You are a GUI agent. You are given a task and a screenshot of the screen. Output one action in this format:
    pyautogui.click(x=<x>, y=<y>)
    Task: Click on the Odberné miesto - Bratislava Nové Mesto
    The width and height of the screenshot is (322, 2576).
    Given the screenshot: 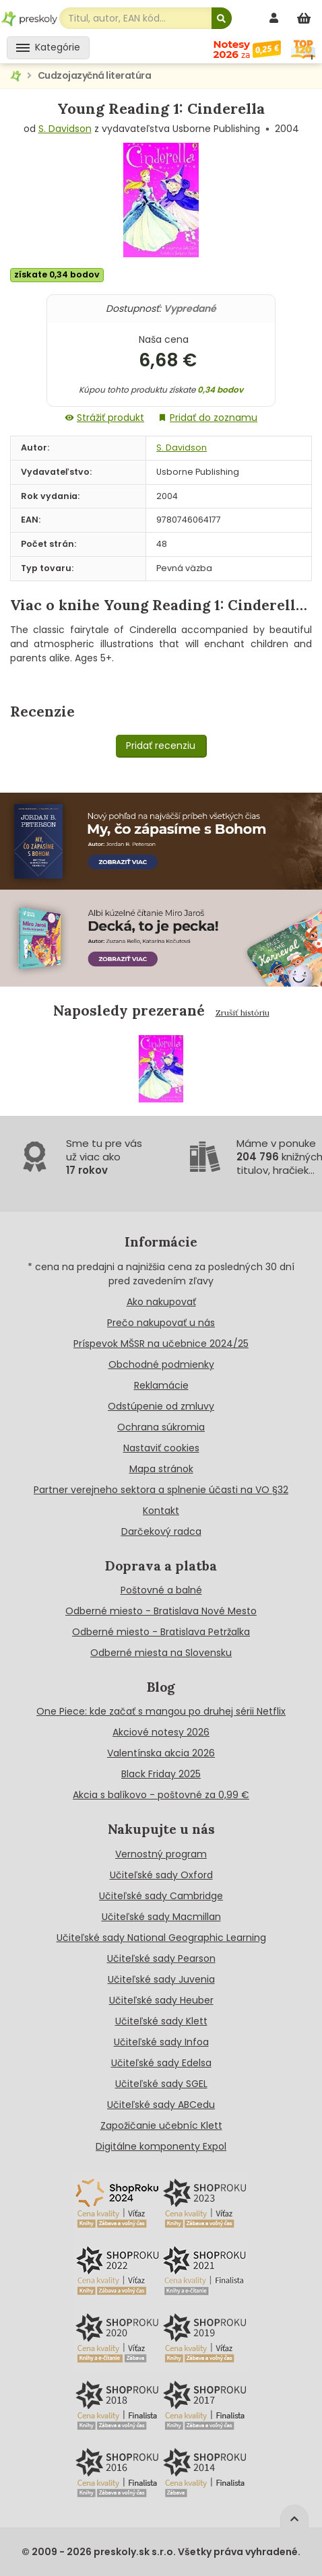 What is the action you would take?
    pyautogui.click(x=161, y=1611)
    